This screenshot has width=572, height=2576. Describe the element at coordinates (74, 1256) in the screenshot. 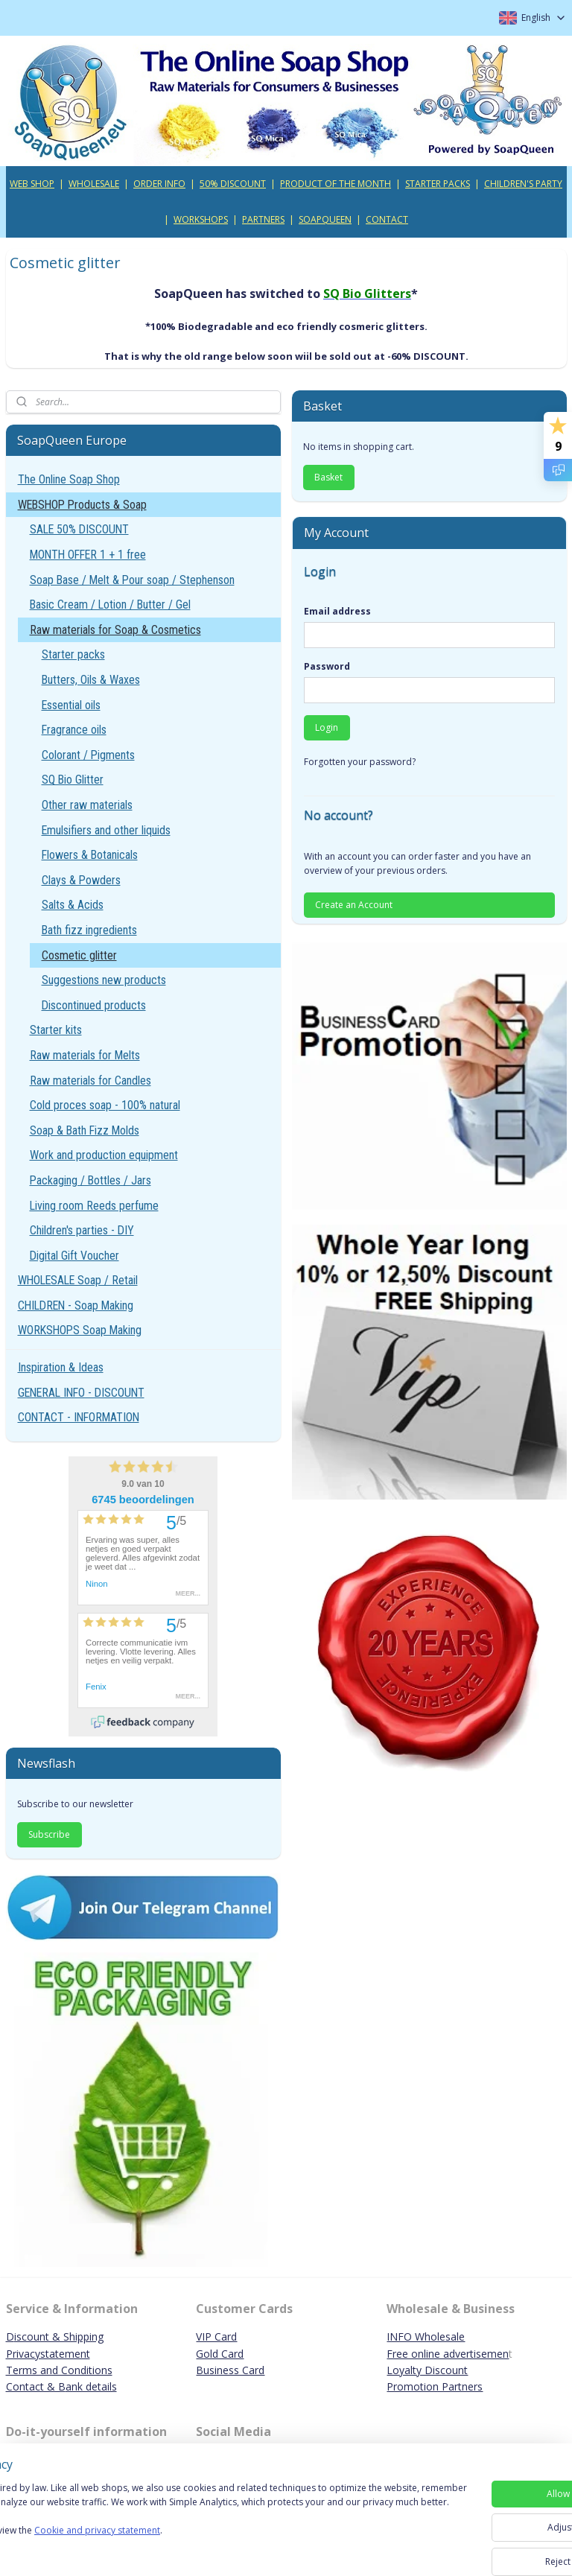

I see `Digital Gift Voucher` at that location.